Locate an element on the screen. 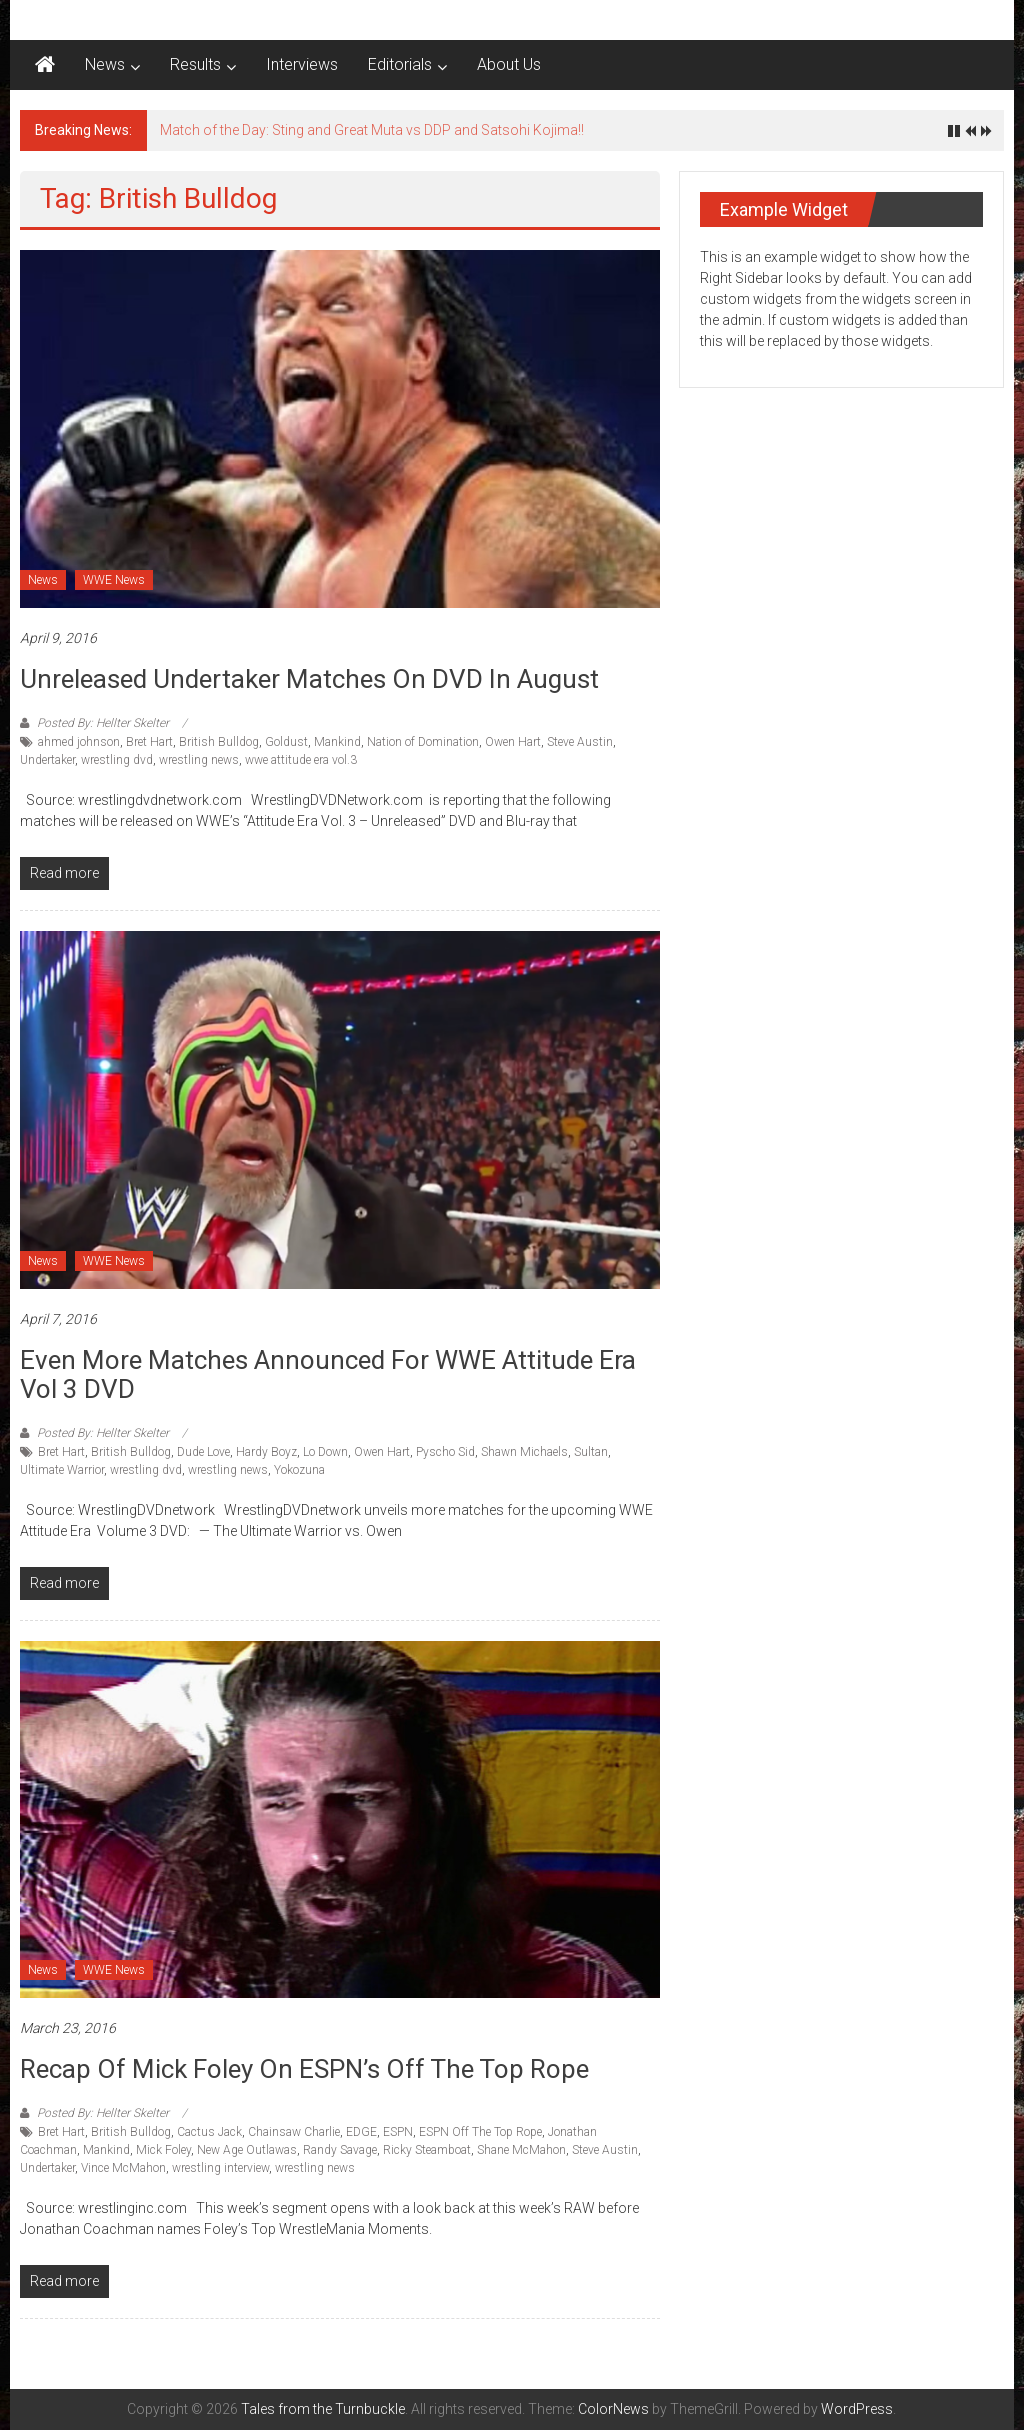  Recap of Mick Foley on ESPN’s Off The Top Rope is located at coordinates (304, 2069).